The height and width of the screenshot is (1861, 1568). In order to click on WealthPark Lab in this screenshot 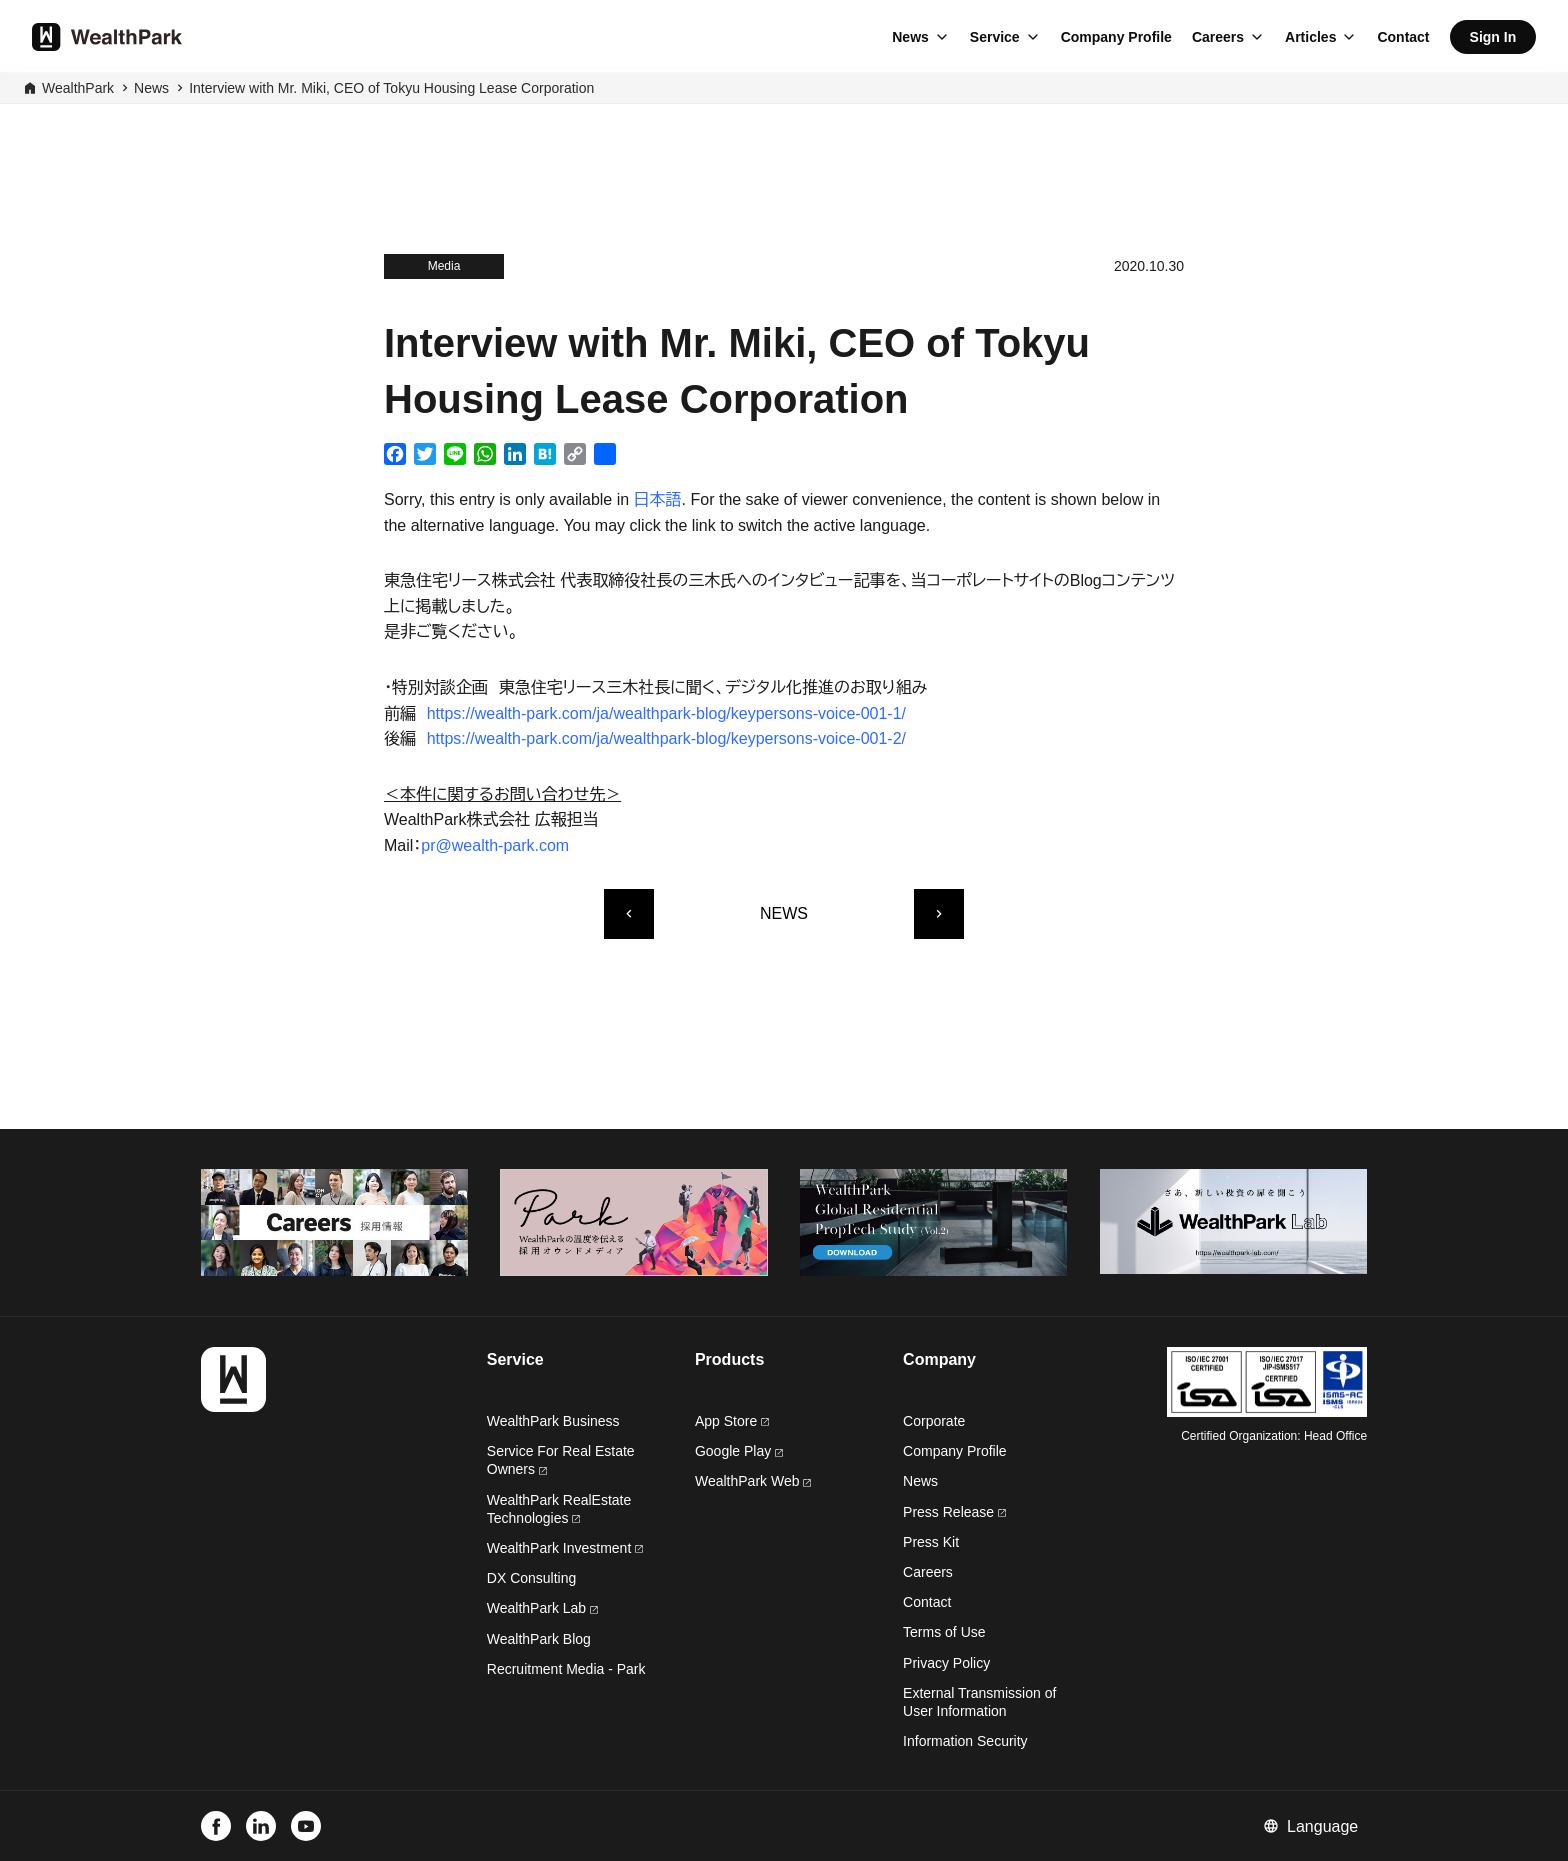, I will do `click(536, 1608)`.